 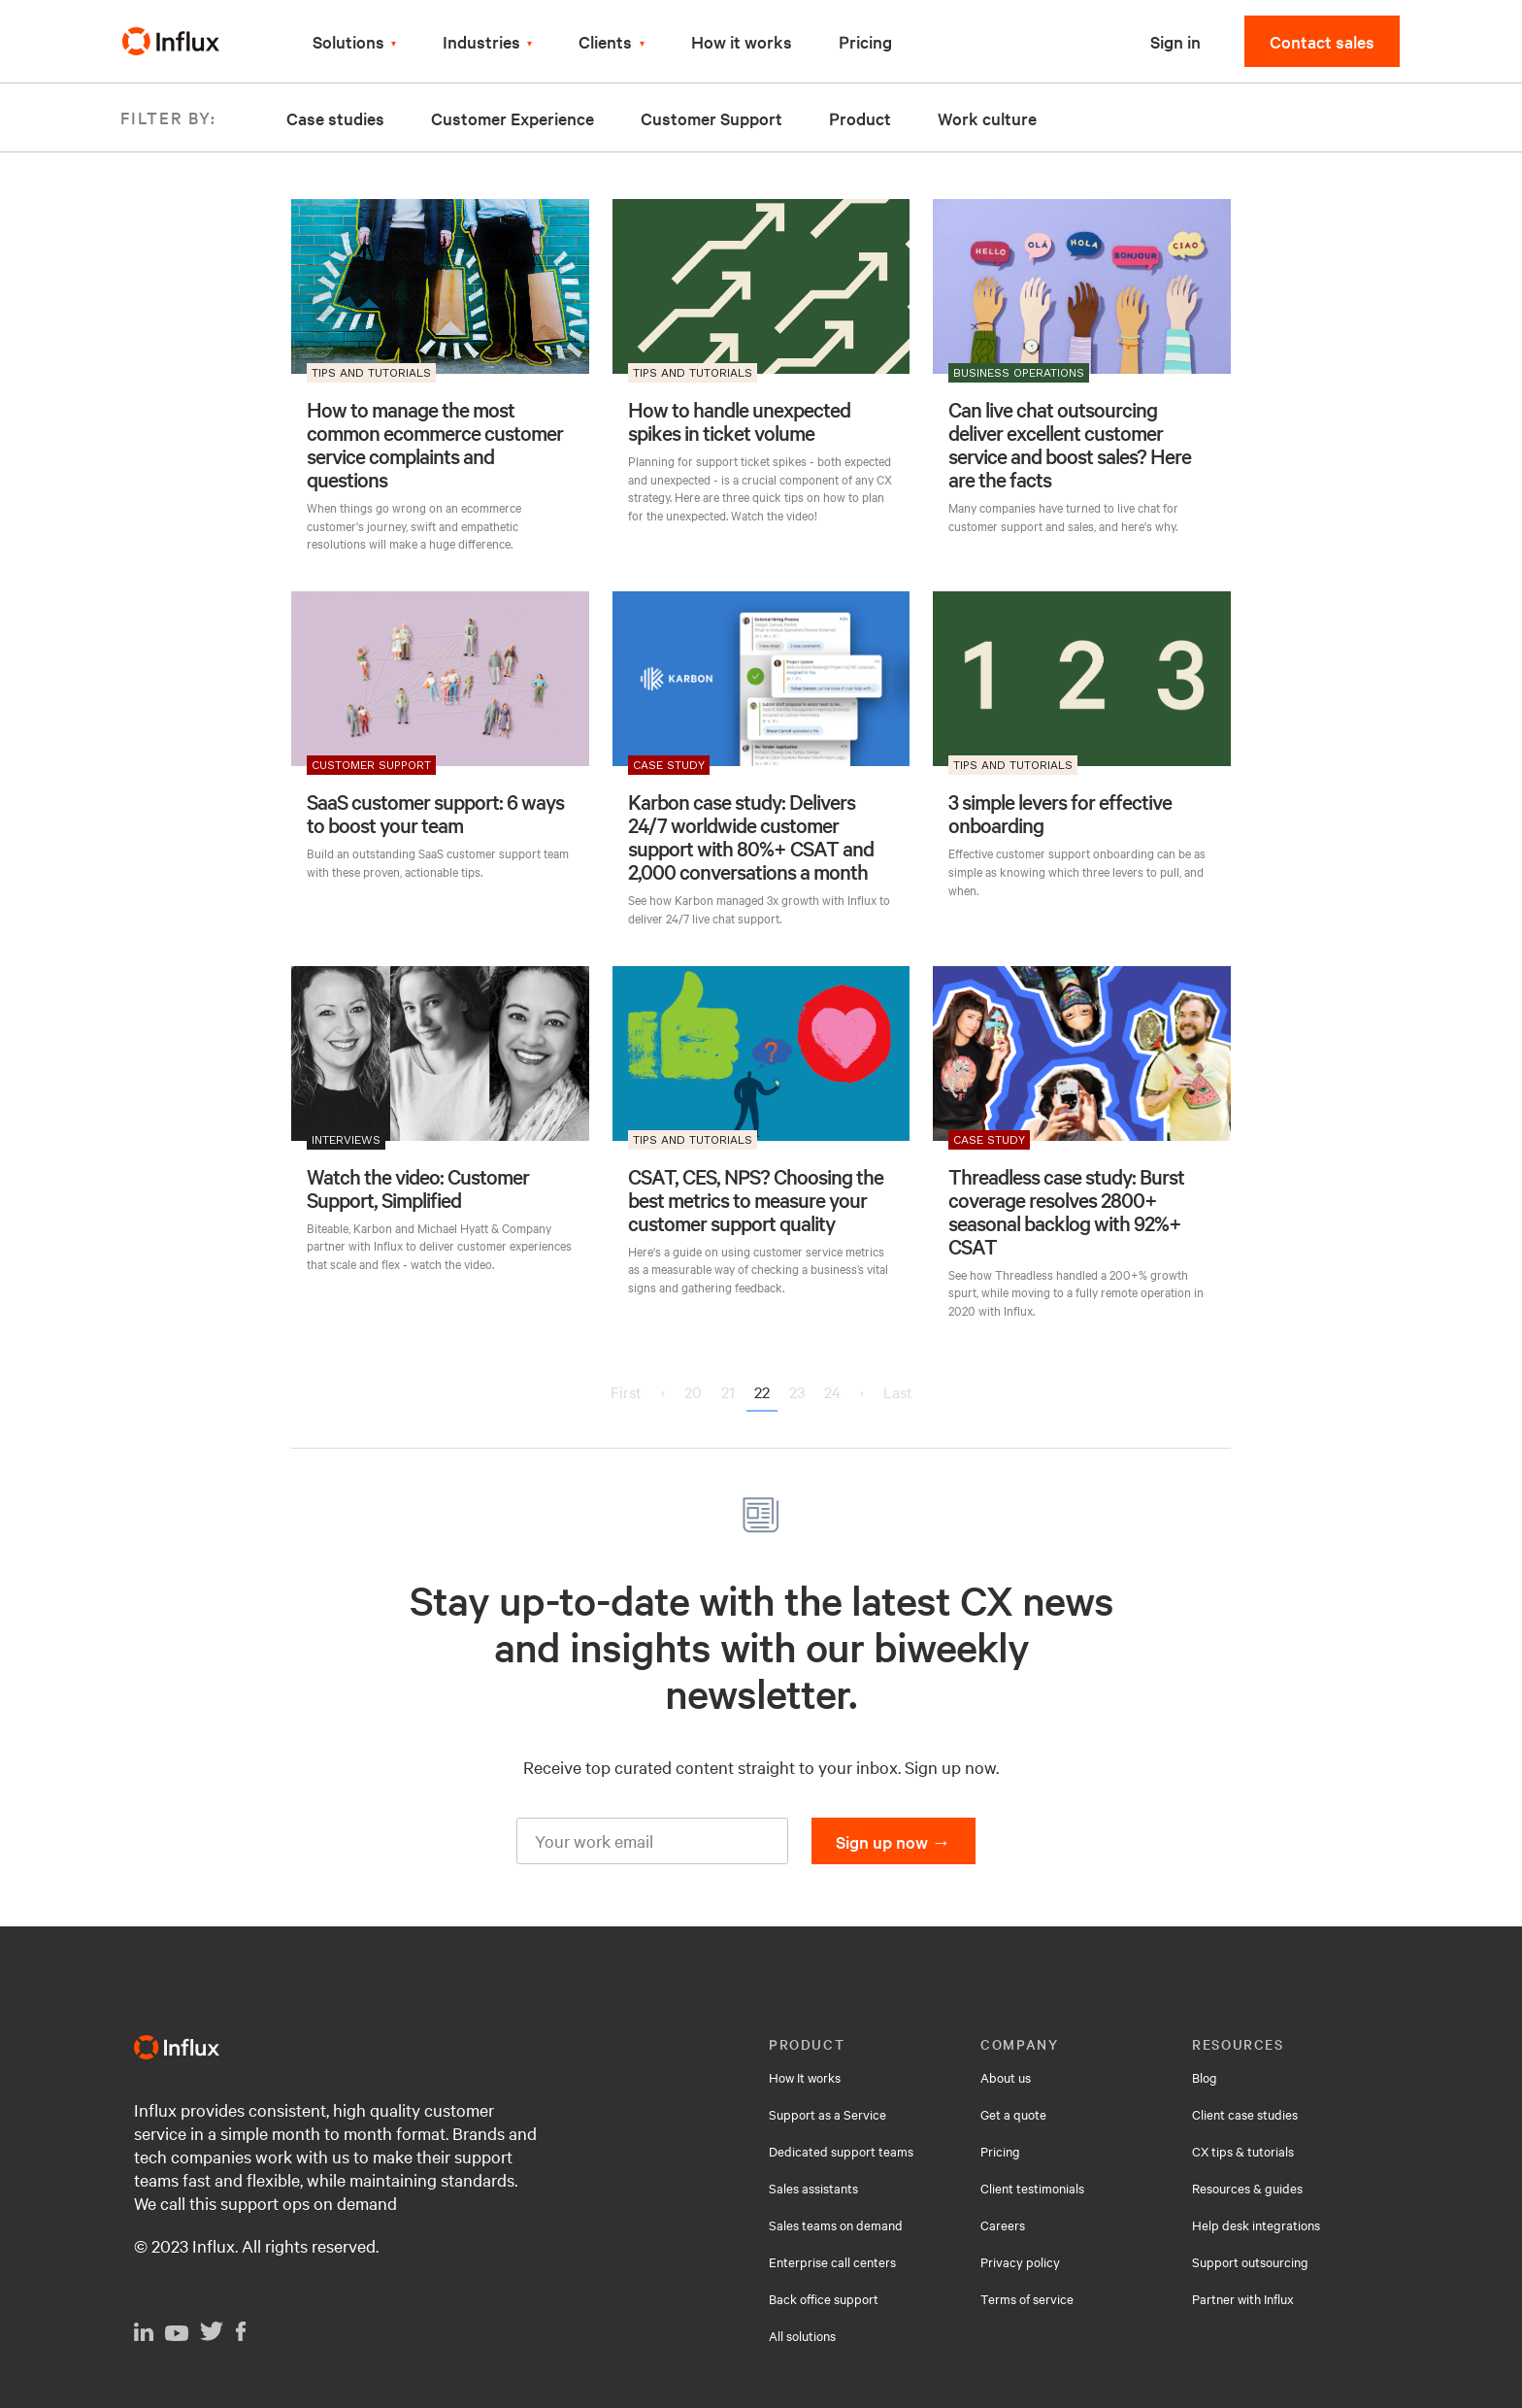 I want to click on All solutions, so click(x=802, y=2335).